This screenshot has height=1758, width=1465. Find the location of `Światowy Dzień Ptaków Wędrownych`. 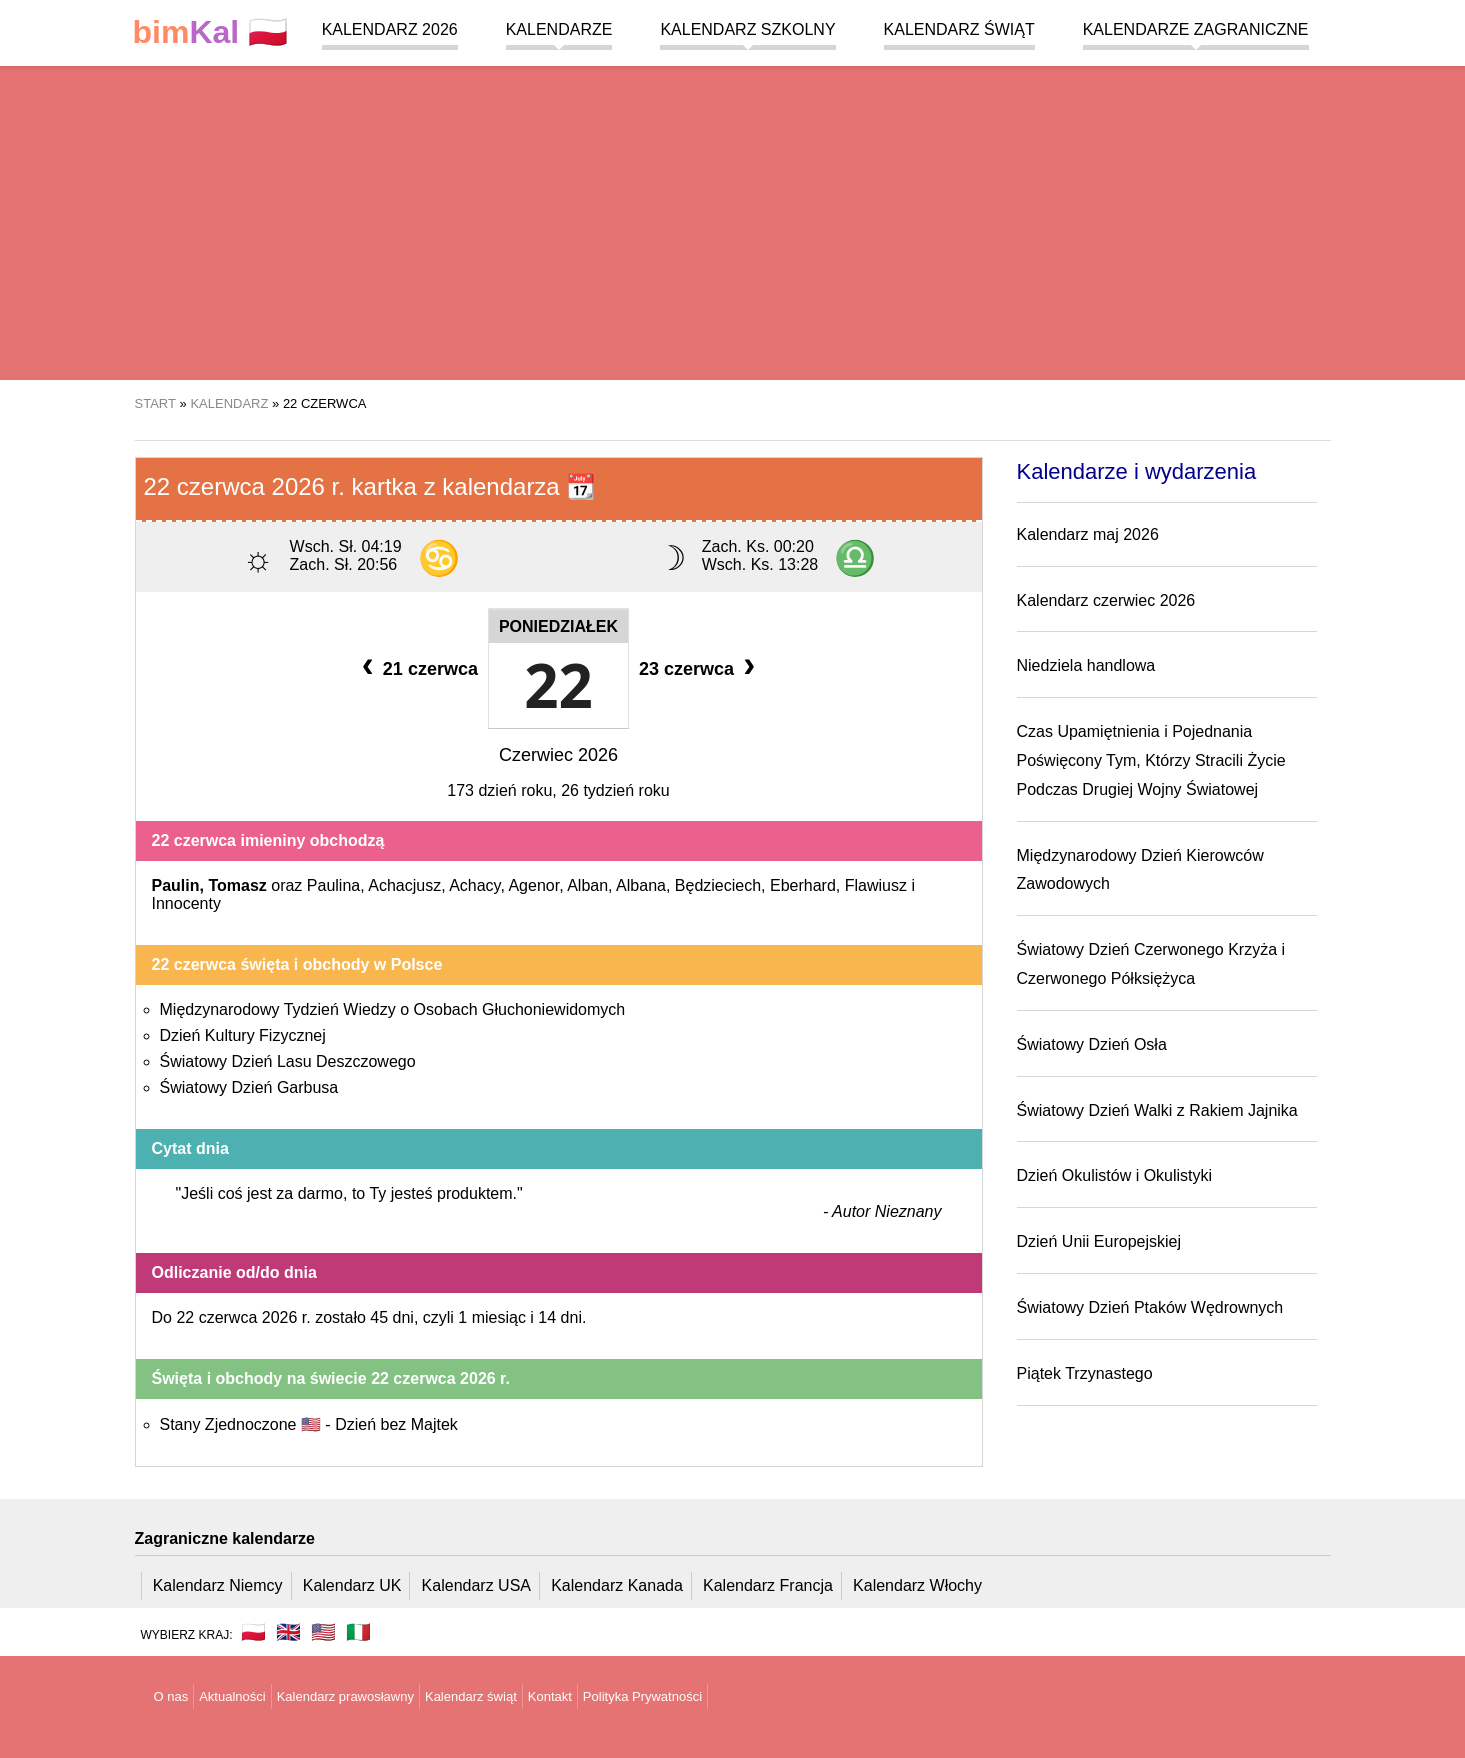

Światowy Dzień Ptaków Wędrownych is located at coordinates (1150, 1307).